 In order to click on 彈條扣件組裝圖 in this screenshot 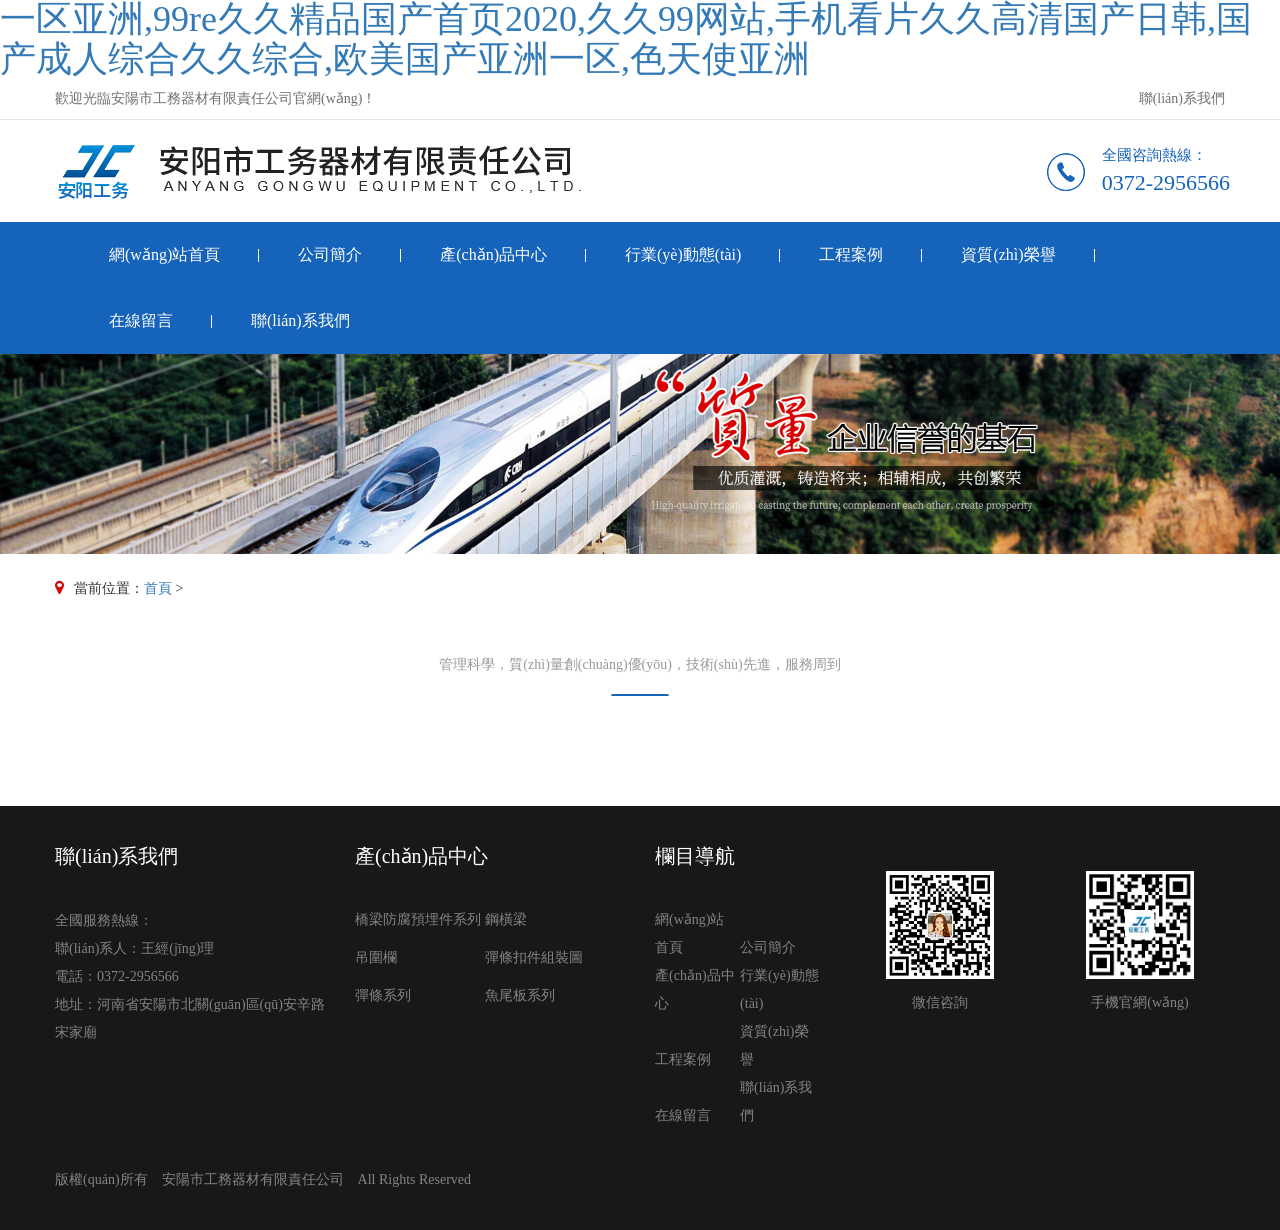, I will do `click(534, 957)`.